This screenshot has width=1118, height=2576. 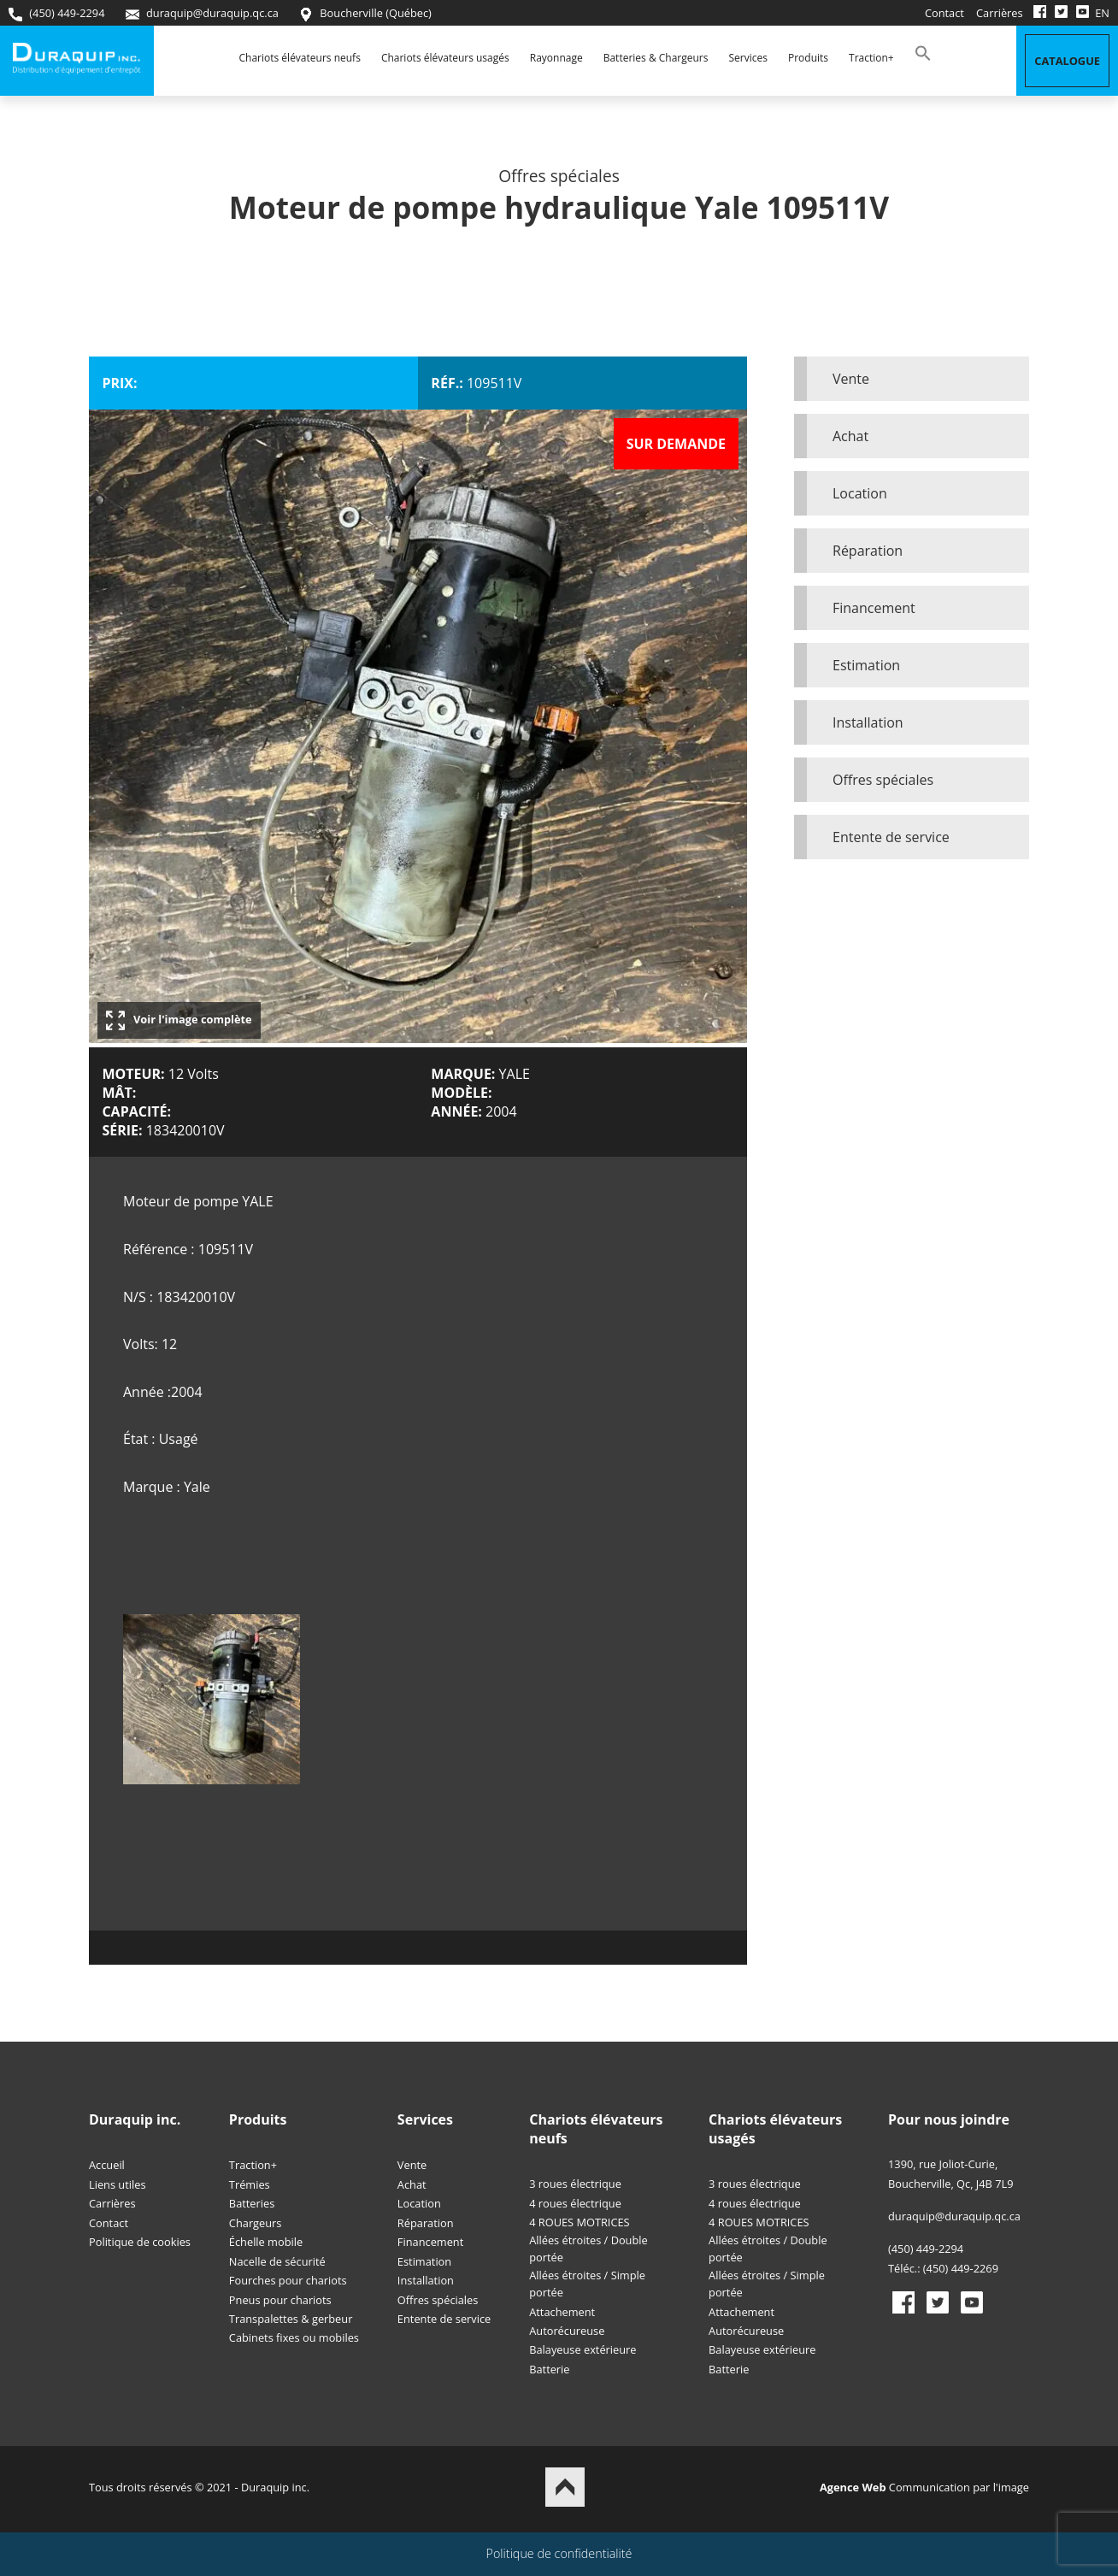 I want to click on Attachement, so click(x=562, y=2312).